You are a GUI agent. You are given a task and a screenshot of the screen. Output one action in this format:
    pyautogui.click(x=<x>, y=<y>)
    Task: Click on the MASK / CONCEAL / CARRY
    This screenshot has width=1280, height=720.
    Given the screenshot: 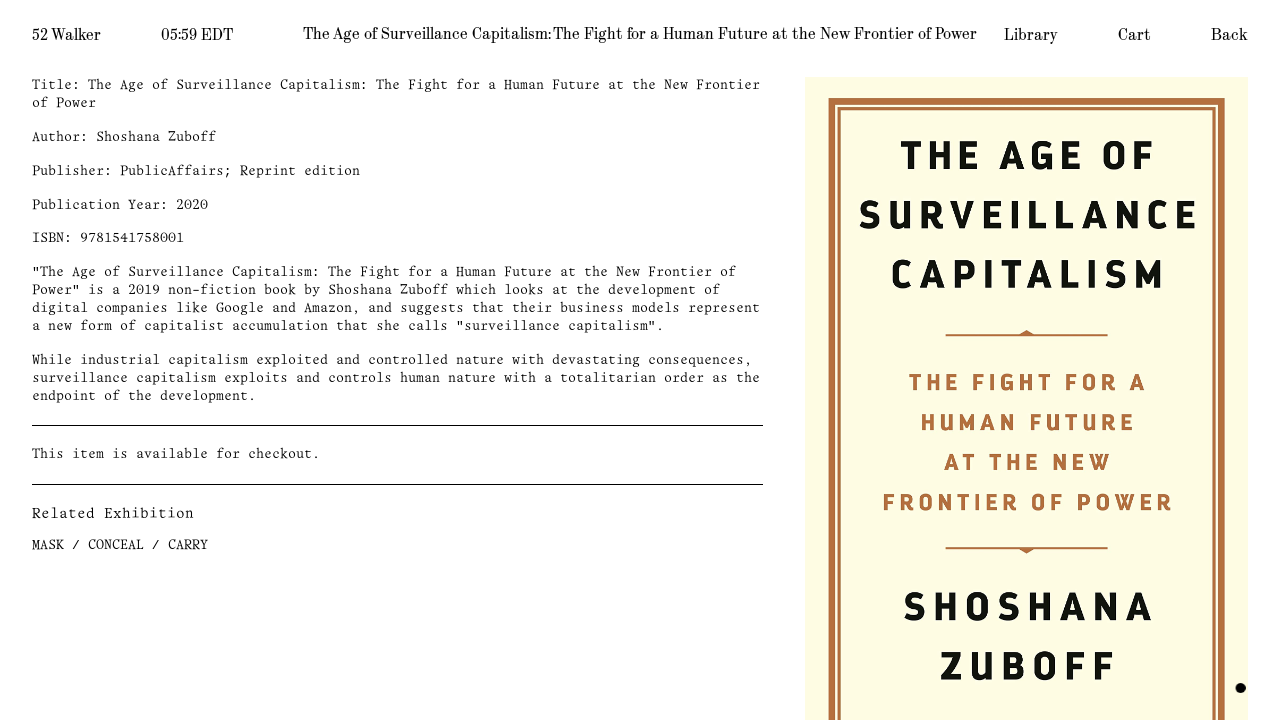 What is the action you would take?
    pyautogui.click(x=120, y=545)
    